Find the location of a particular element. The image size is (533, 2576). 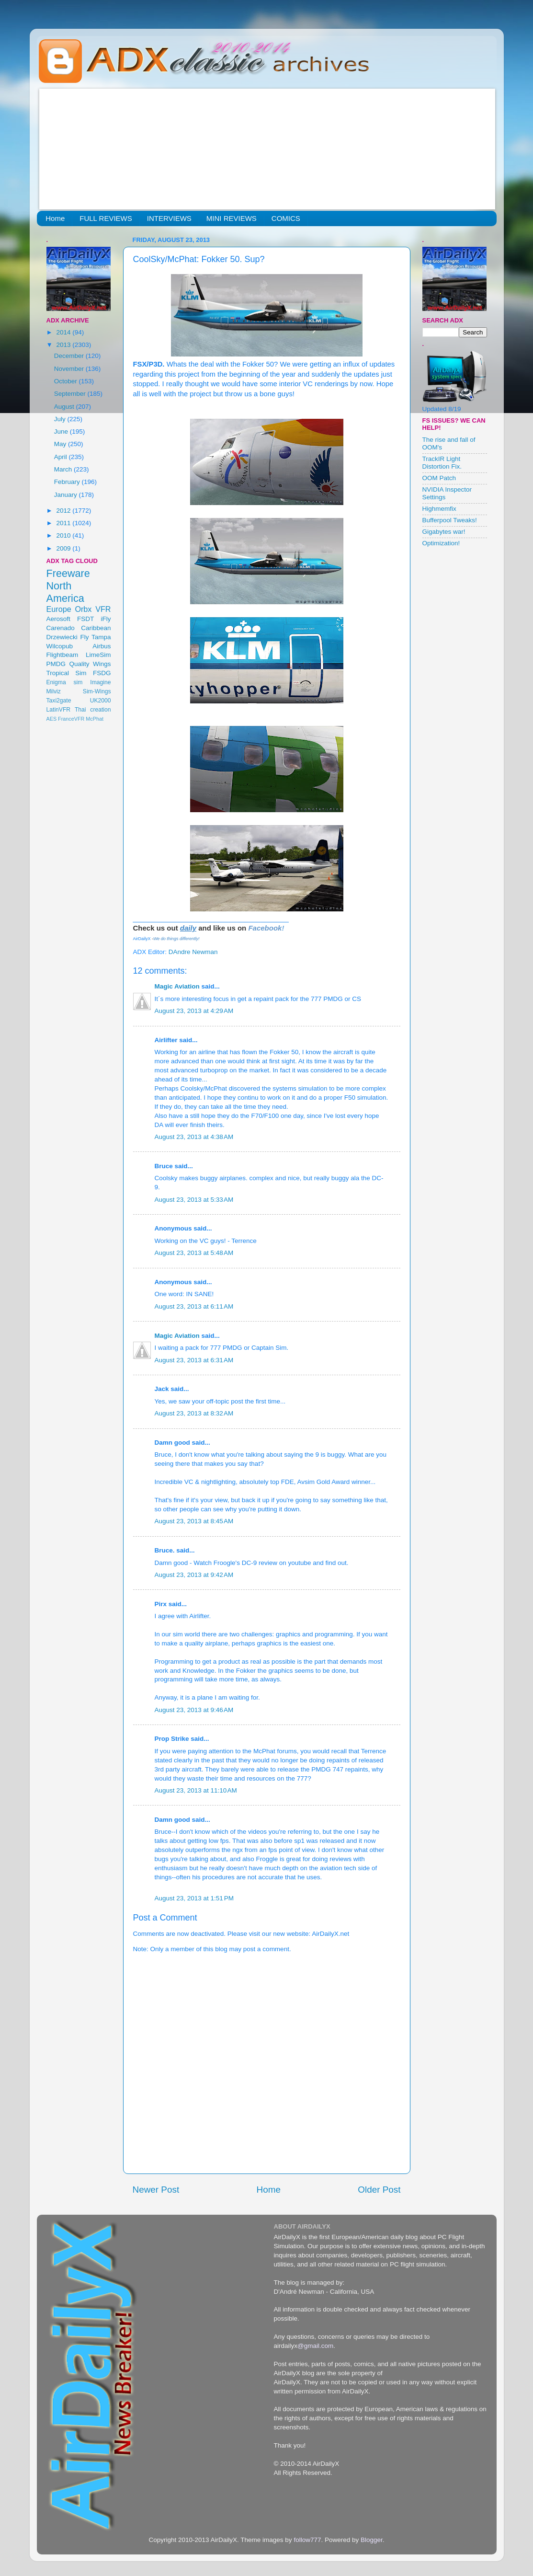

Enigma sim is located at coordinates (64, 682).